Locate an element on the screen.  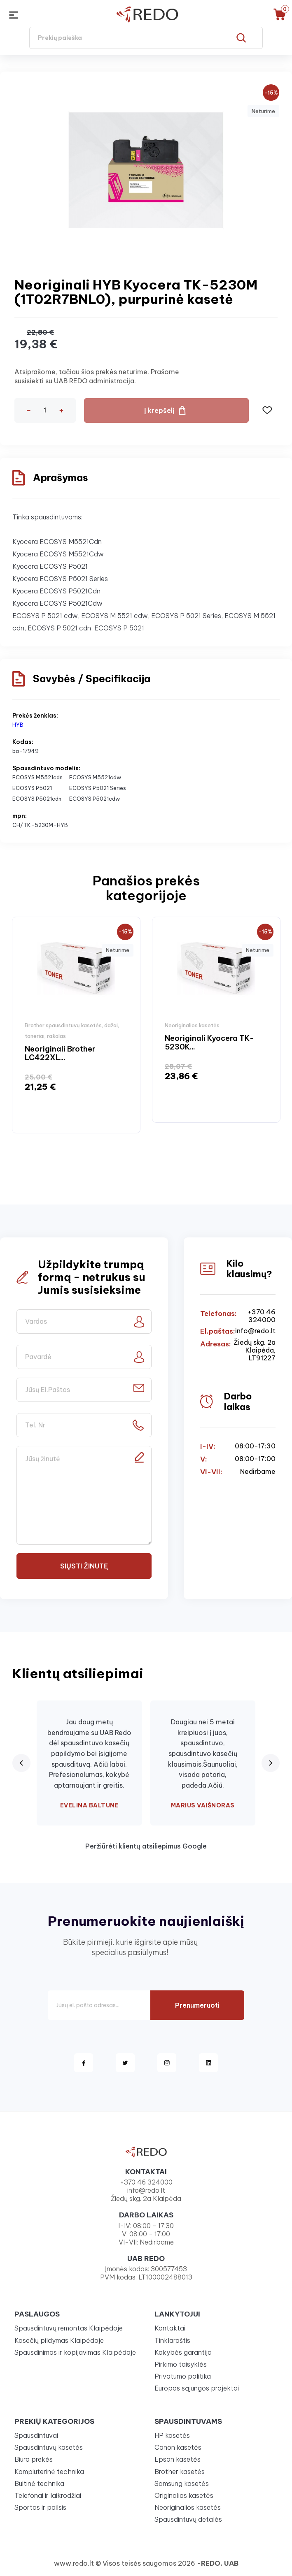
Epson kasetės is located at coordinates (177, 2459).